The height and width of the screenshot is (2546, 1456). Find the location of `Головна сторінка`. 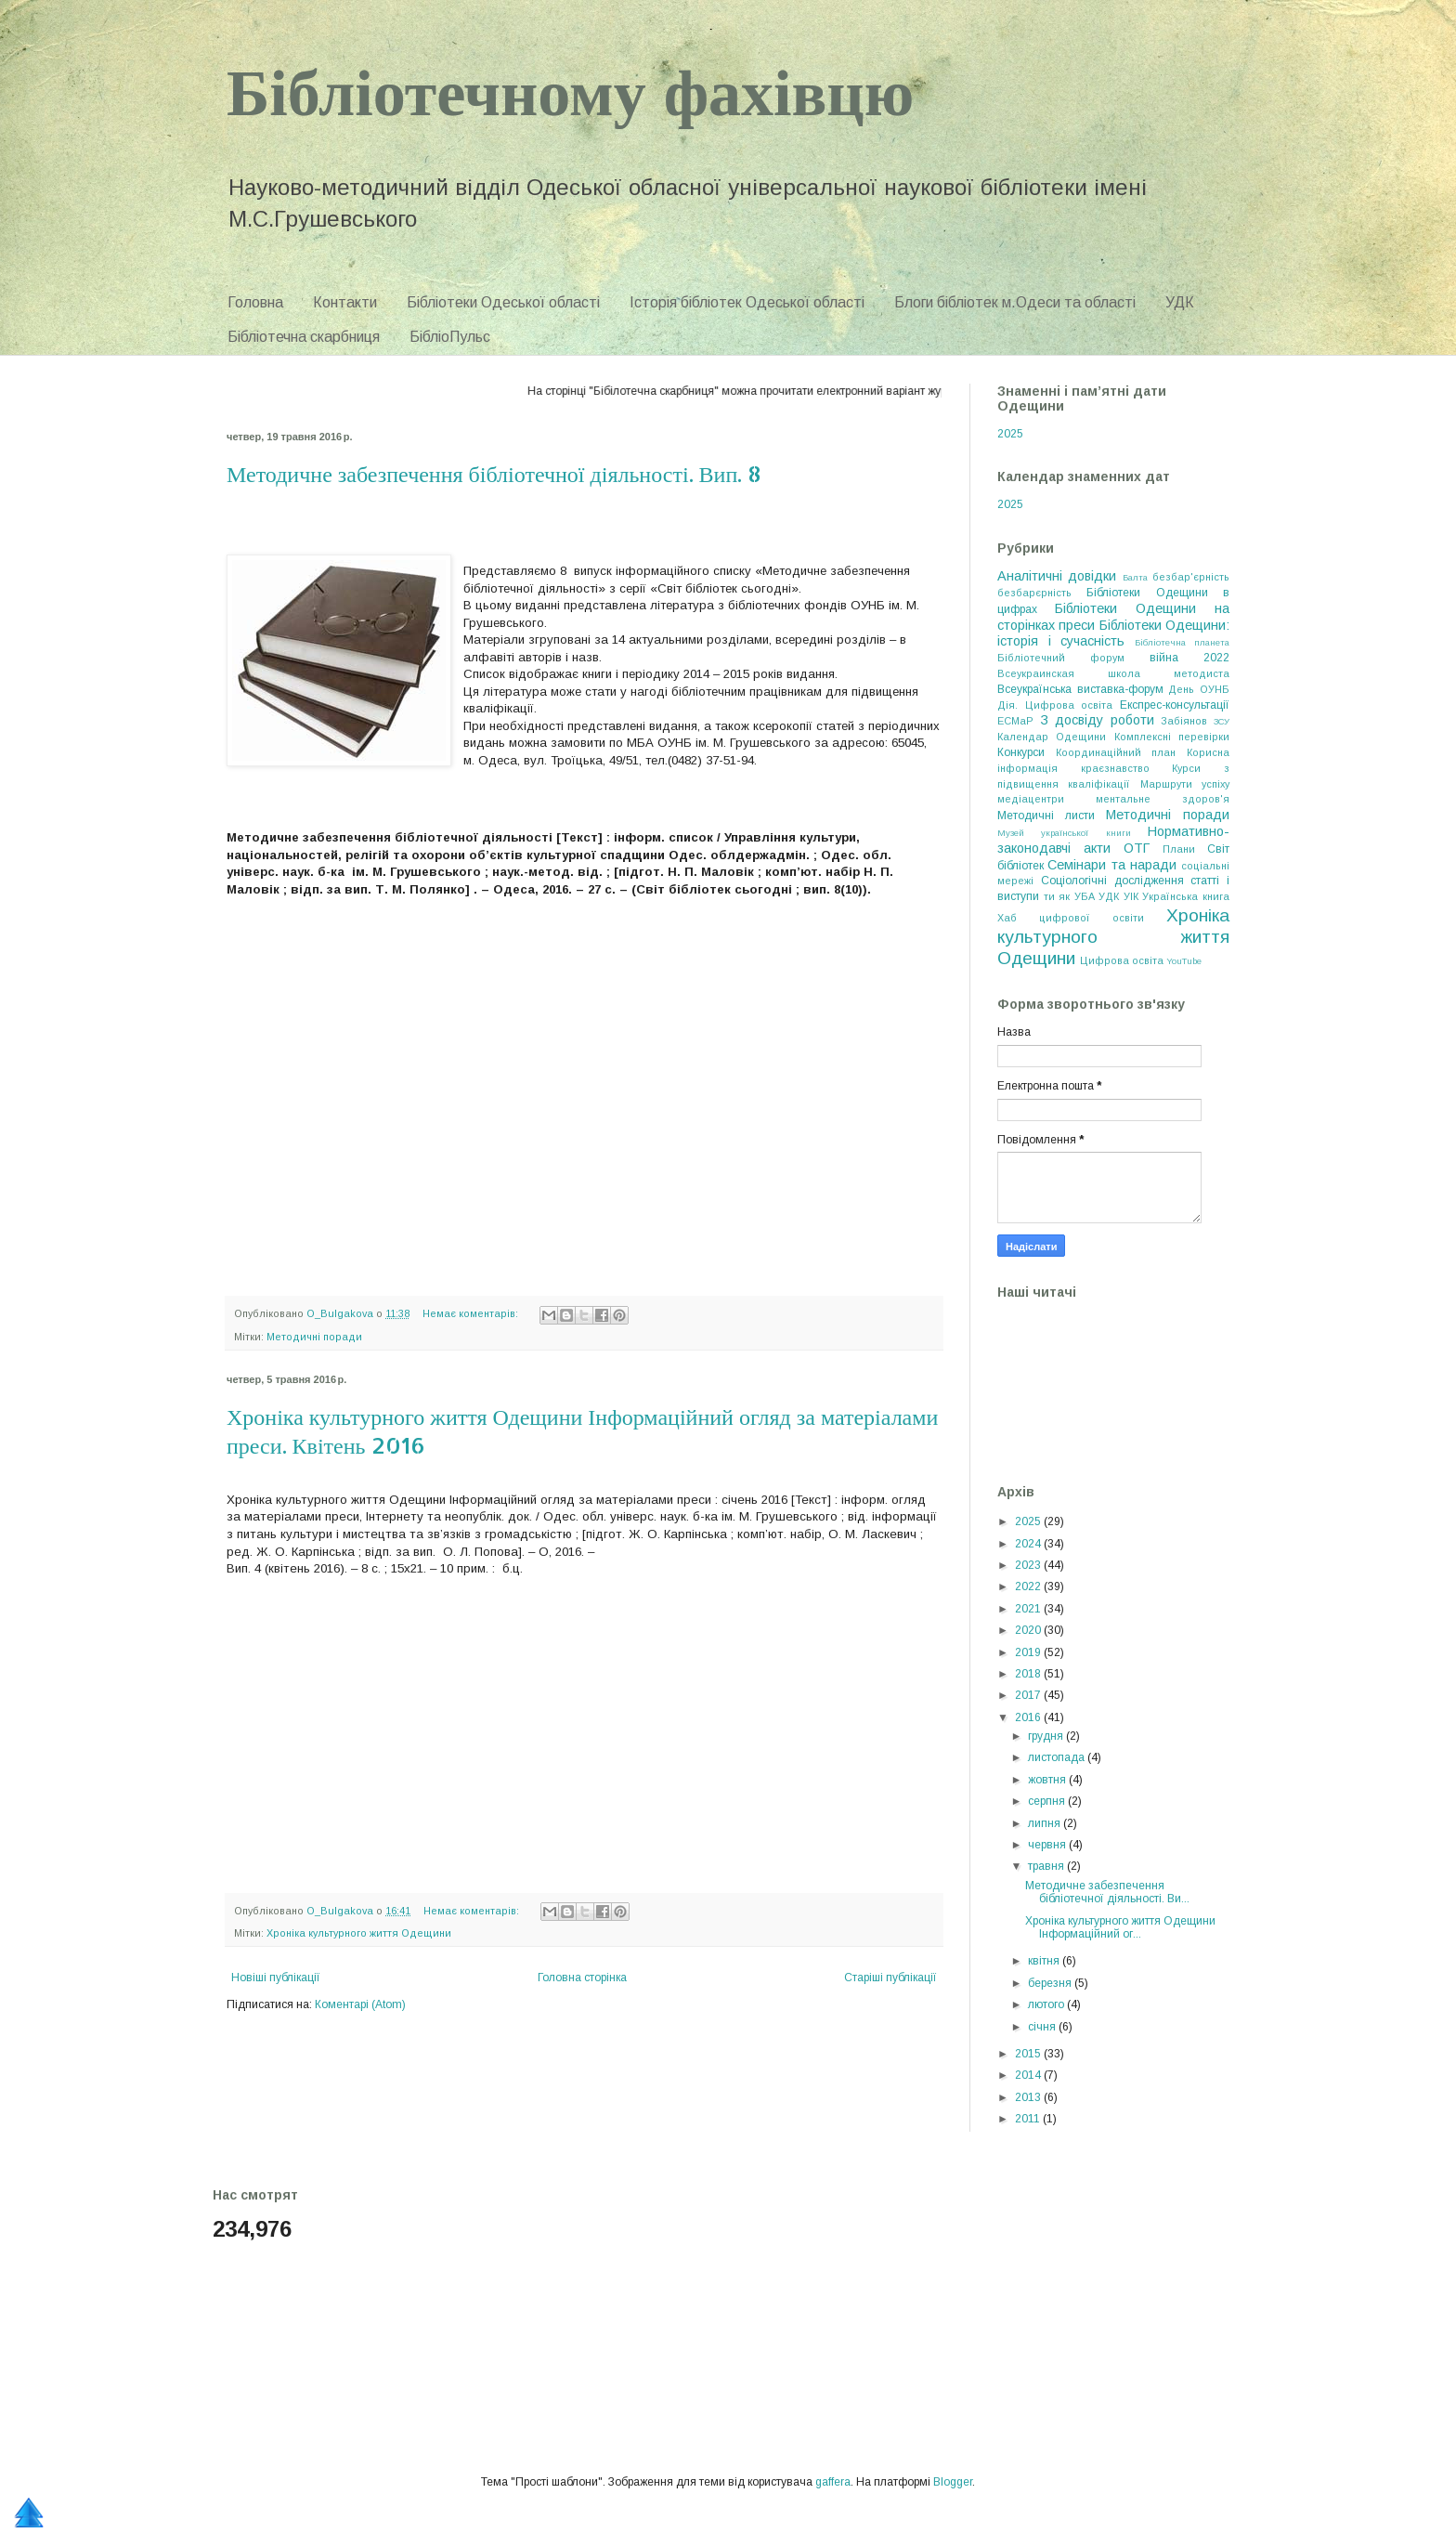

Головна сторінка is located at coordinates (582, 1977).